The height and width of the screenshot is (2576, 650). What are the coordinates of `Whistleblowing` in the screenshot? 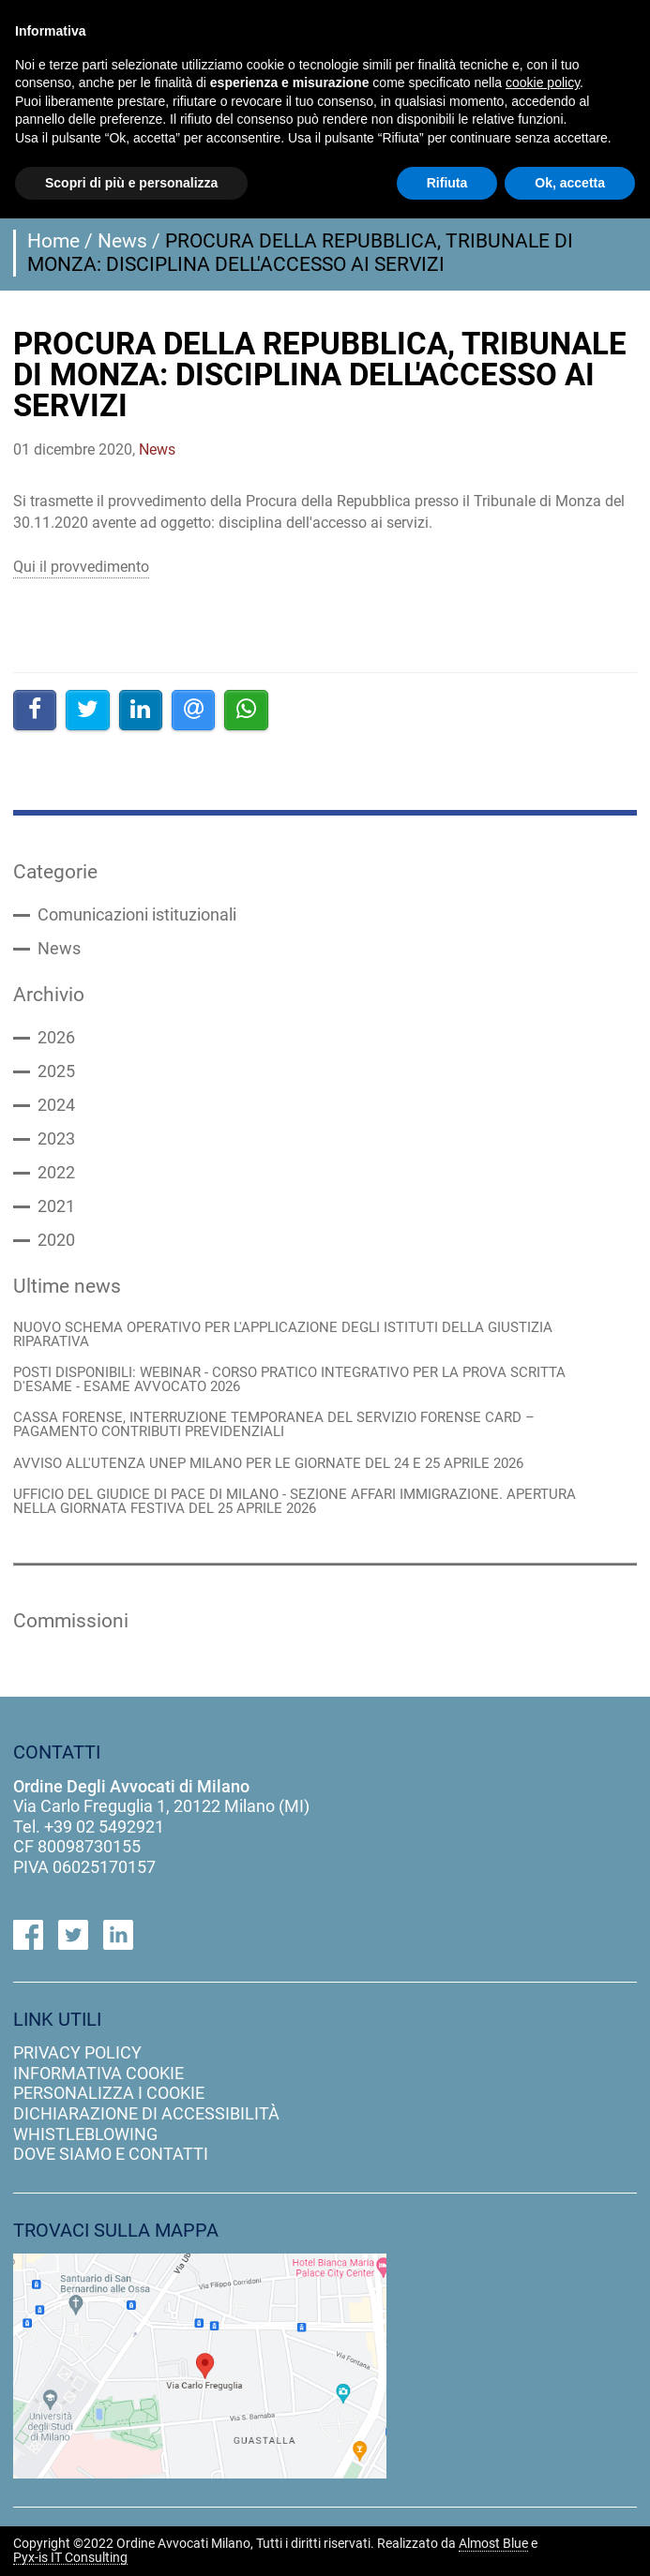 It's located at (85, 2134).